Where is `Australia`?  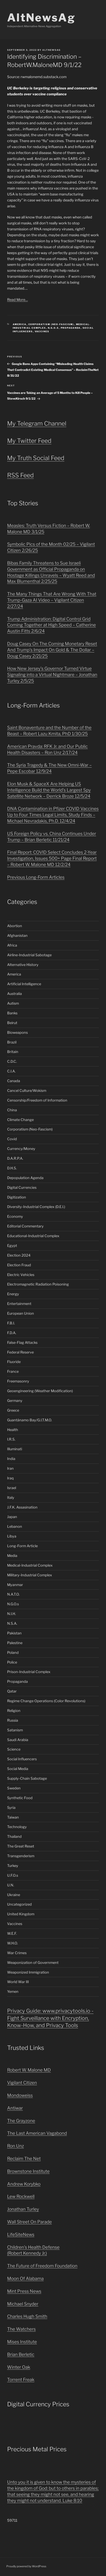 Australia is located at coordinates (14, 994).